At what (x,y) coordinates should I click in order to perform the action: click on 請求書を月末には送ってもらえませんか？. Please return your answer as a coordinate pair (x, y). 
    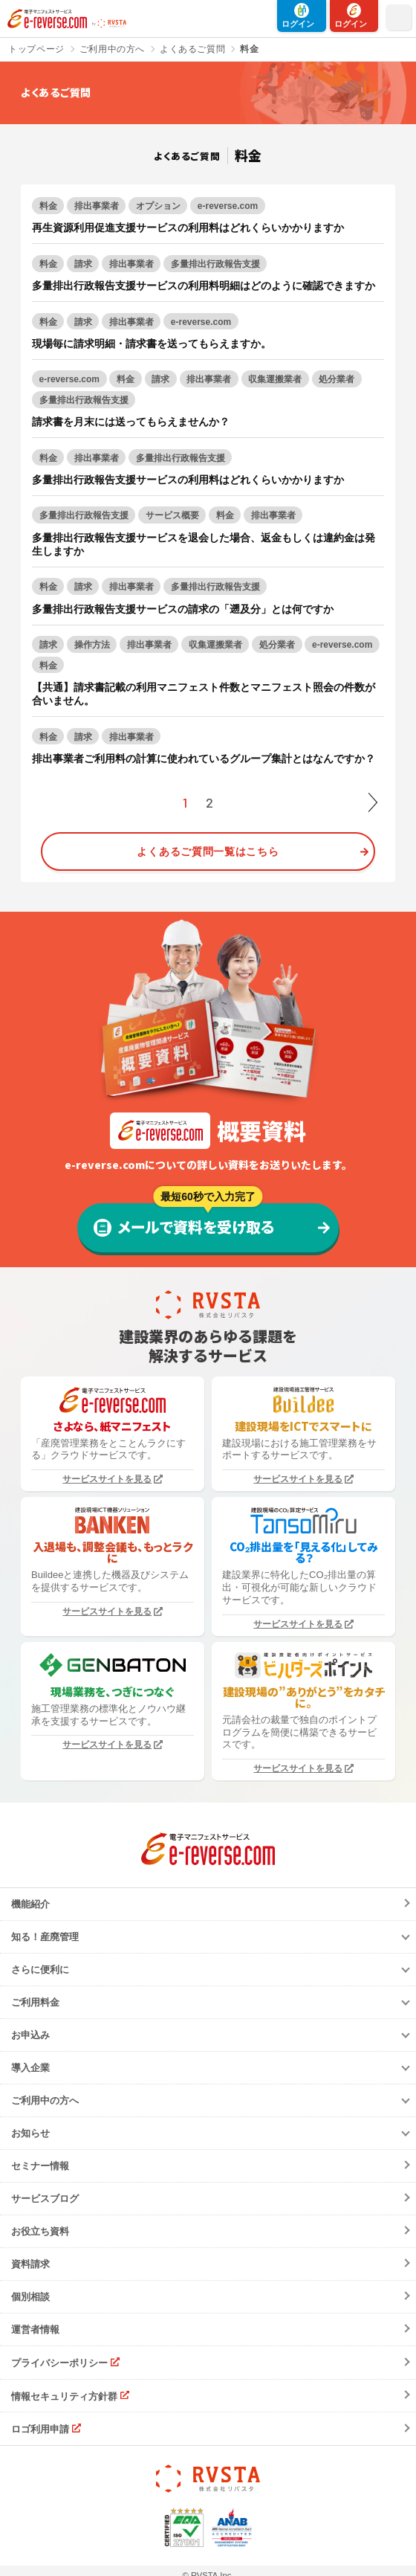
    Looking at the image, I should click on (131, 422).